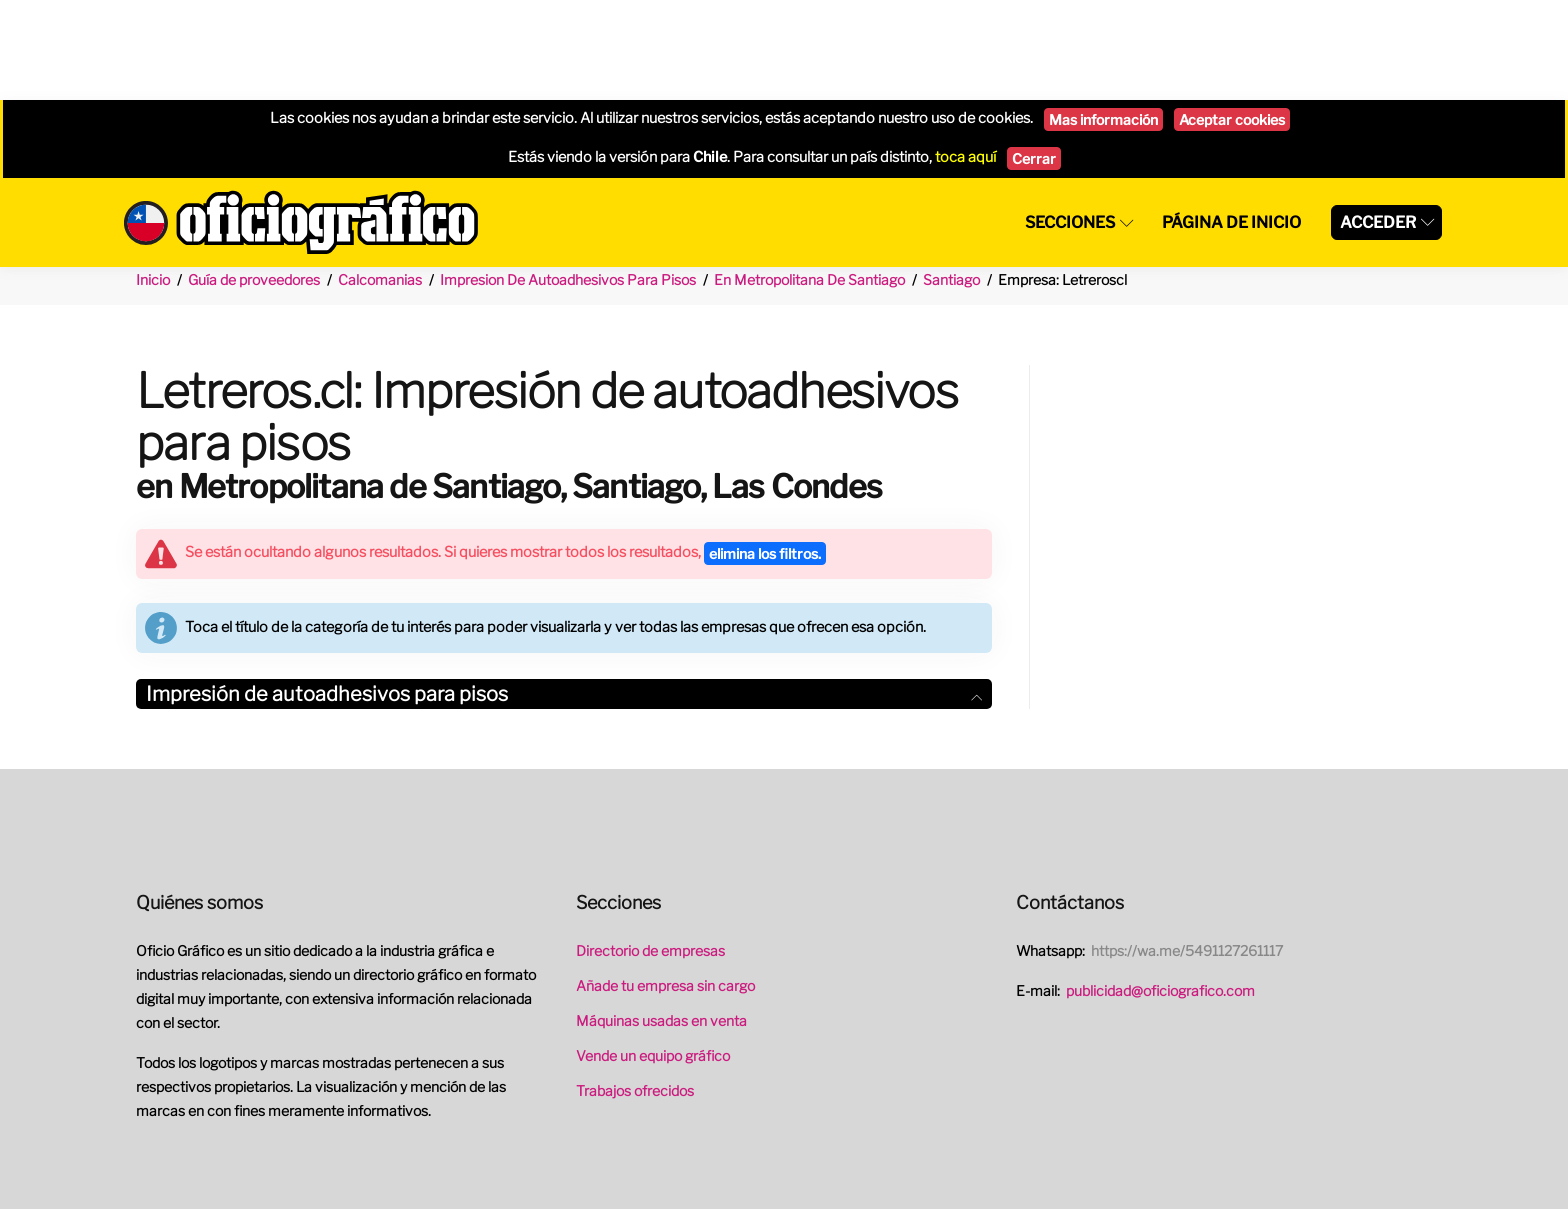 This screenshot has width=1568, height=1209. Describe the element at coordinates (564, 594) in the screenshot. I see `Impresión de autoadhesivos para pisos [button]` at that location.